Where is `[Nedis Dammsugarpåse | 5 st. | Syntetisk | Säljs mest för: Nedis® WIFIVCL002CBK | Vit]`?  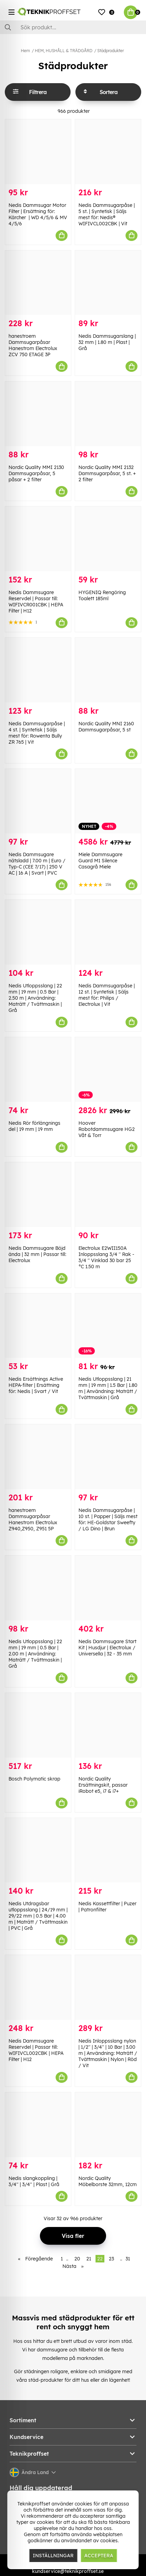 [Nedis Dammsugarpåse | 5 st. | Syntetisk | Säljs mest för: Nedis® WIFIVCL002CBK | Vit] is located at coordinates (108, 151).